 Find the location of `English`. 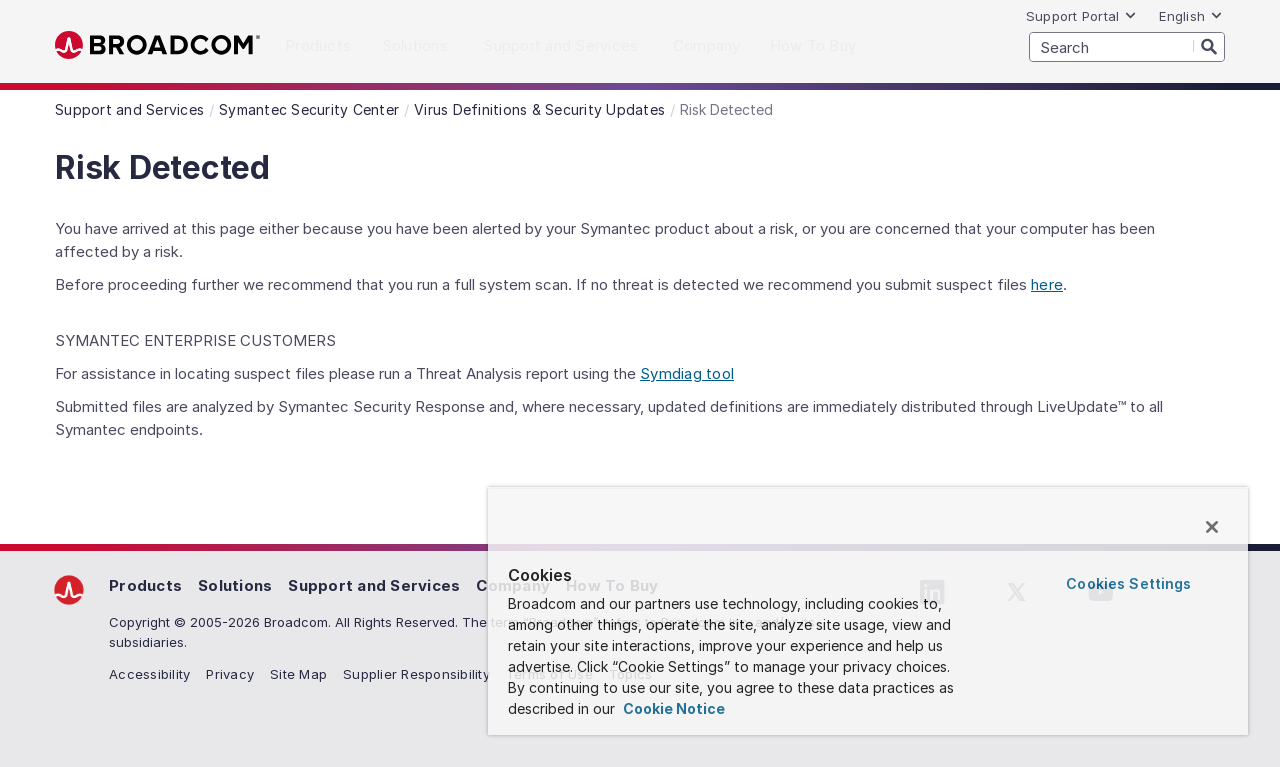

English is located at coordinates (1191, 16).